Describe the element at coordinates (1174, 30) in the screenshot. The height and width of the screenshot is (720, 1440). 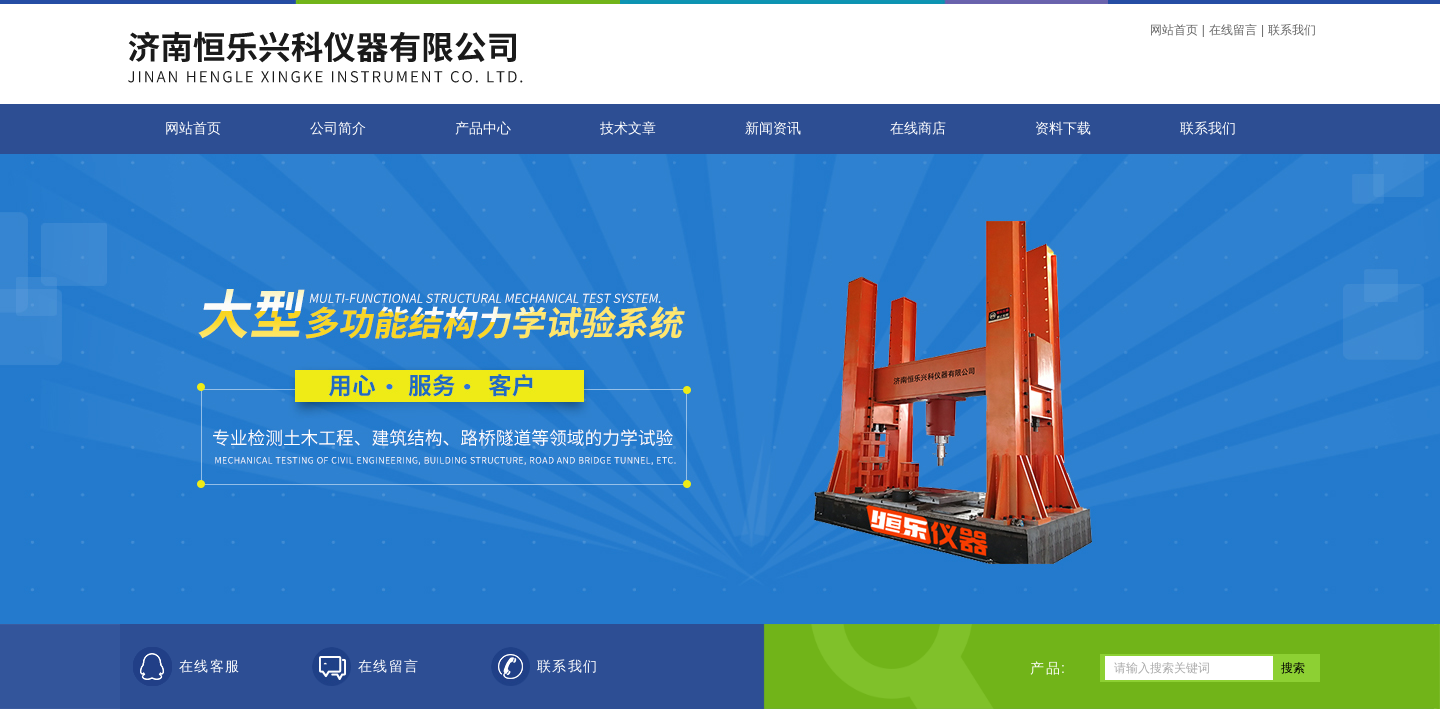
I see `网站首页` at that location.